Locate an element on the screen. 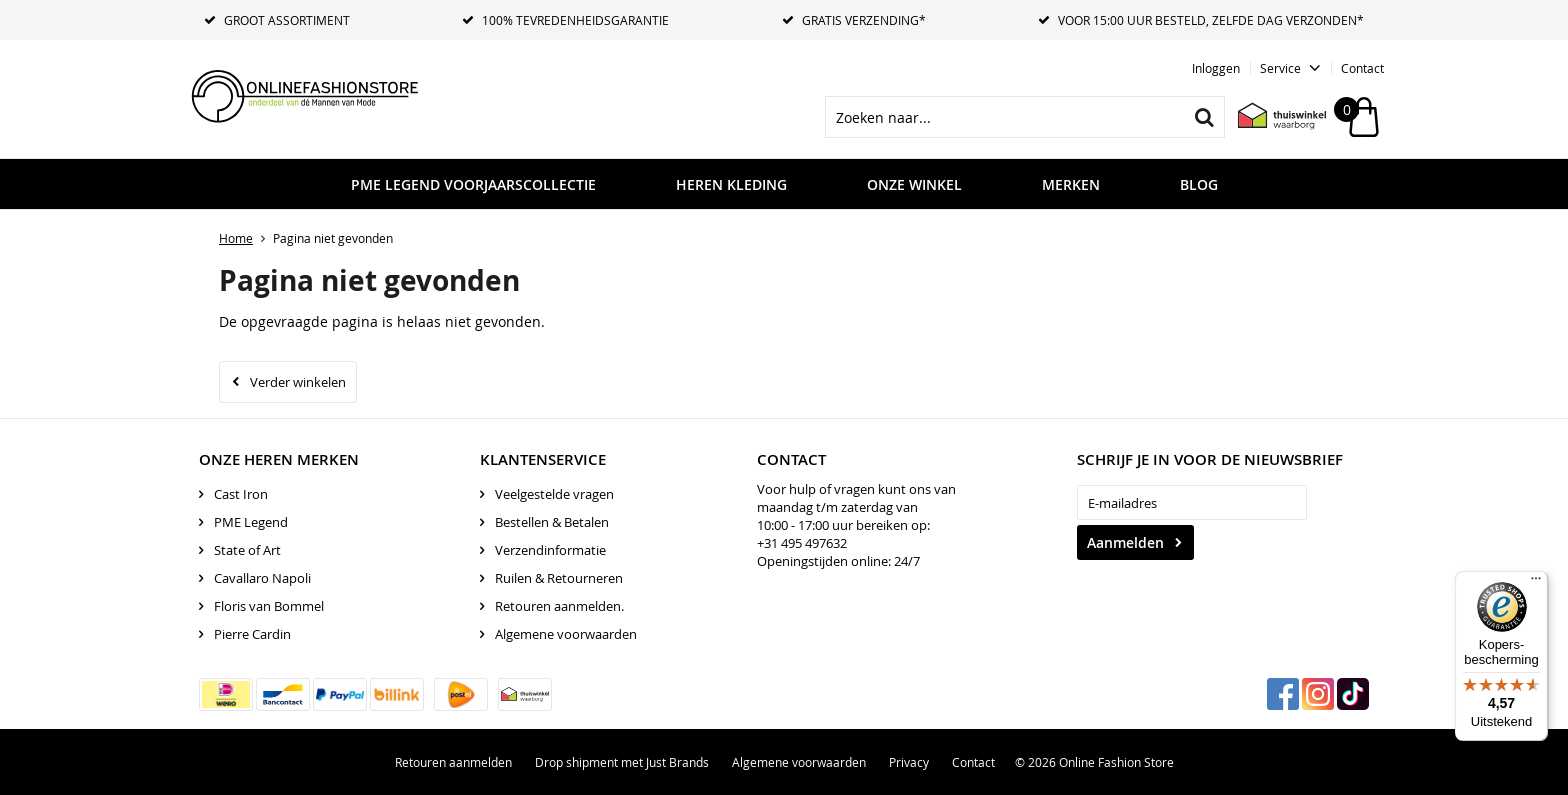 This screenshot has width=1568, height=795. Ruilen & Retourneren is located at coordinates (559, 578).